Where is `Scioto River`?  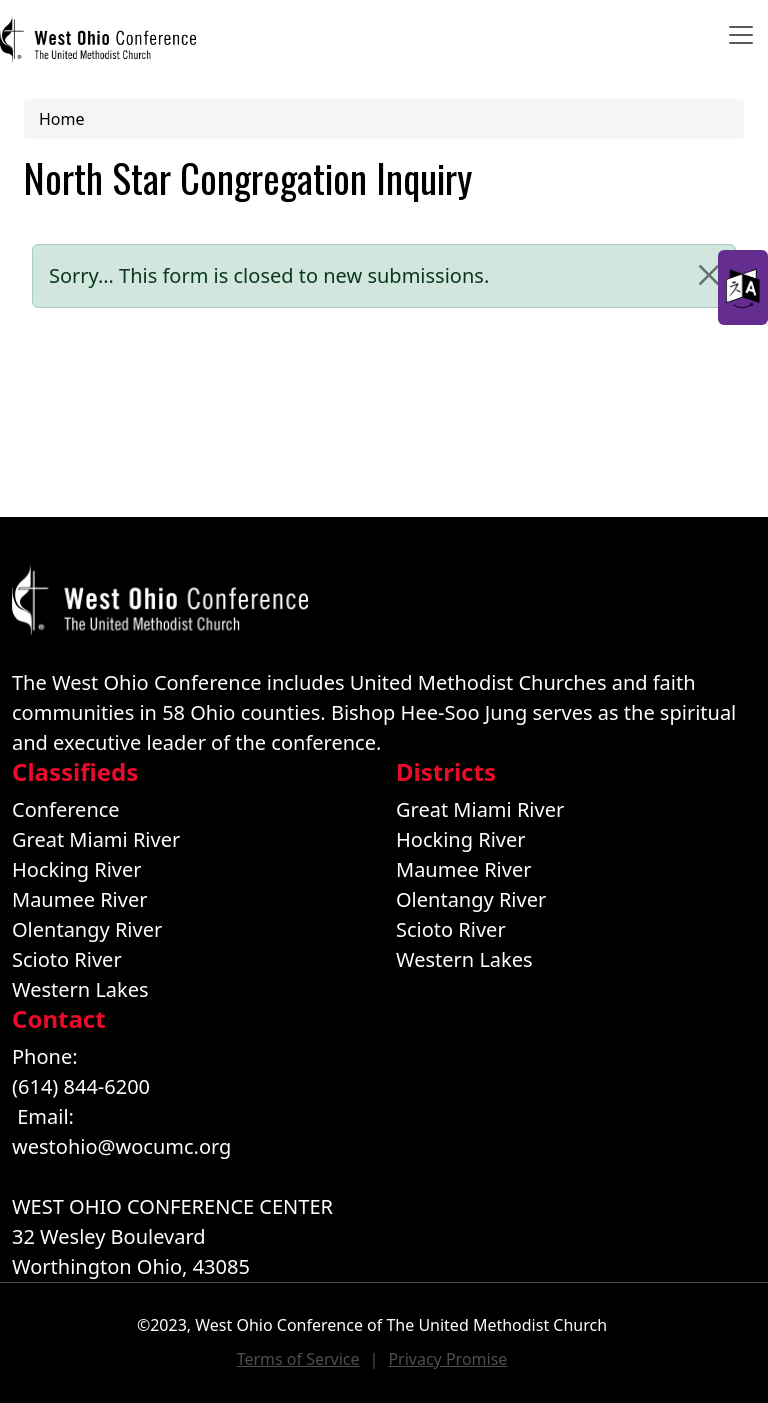 Scioto River is located at coordinates (67, 959).